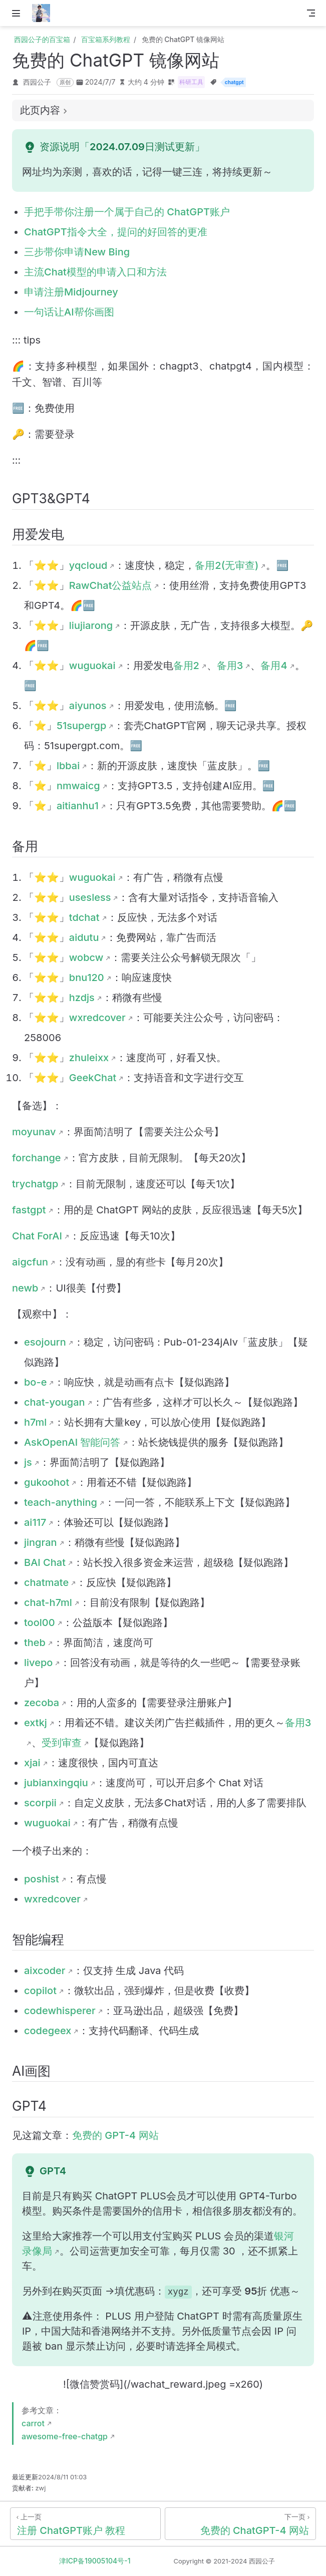  I want to click on ChatGPT指令大全，提问的好回答的更准, so click(115, 232).